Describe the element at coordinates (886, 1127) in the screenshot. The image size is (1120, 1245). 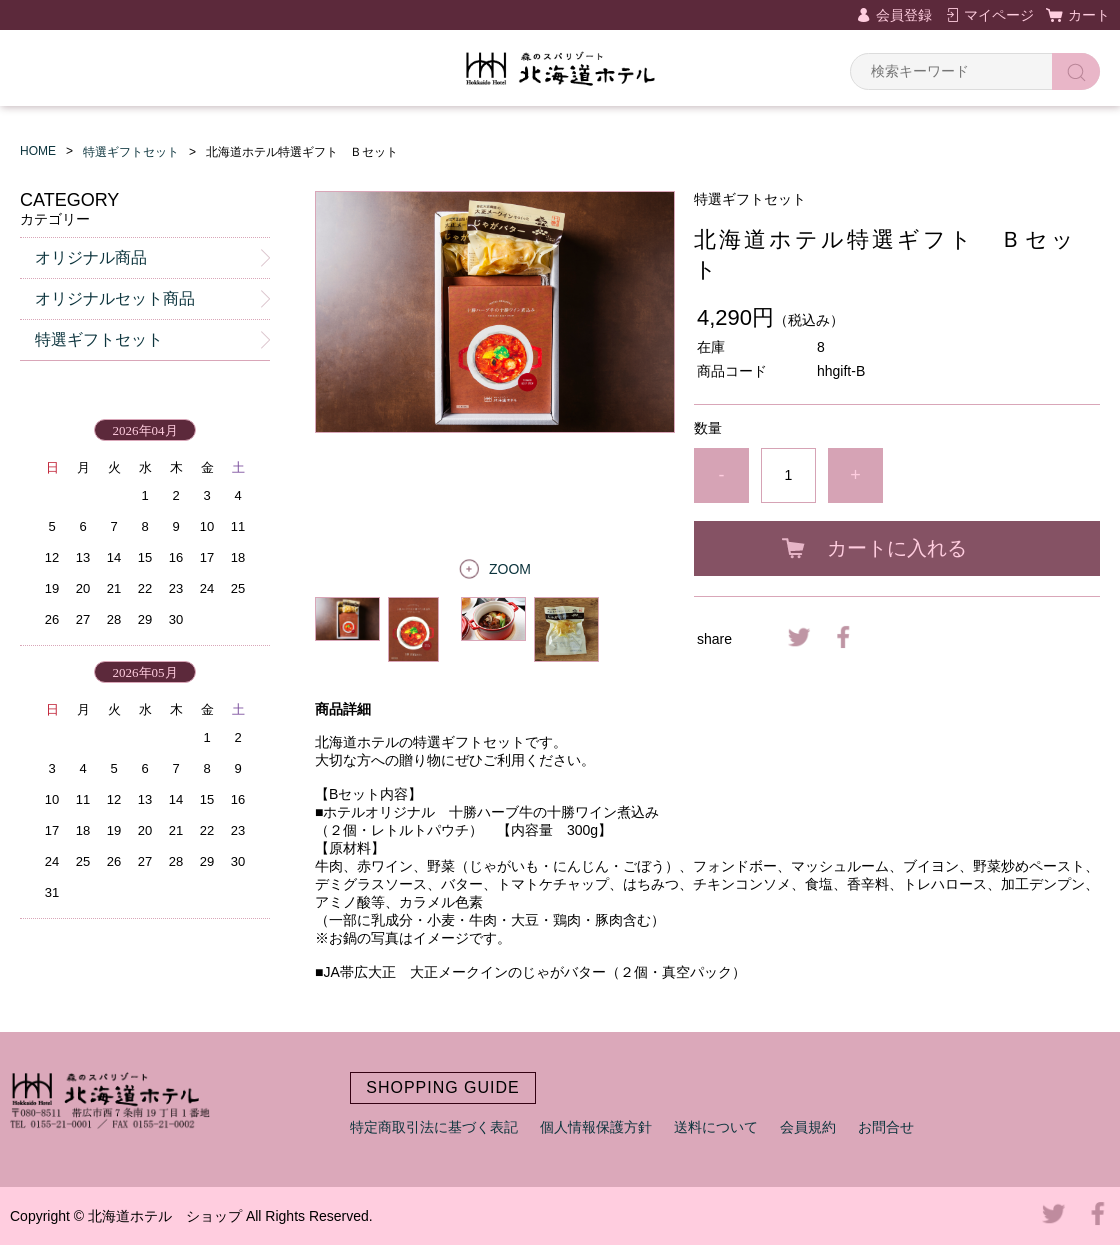
I see `お問合せ` at that location.